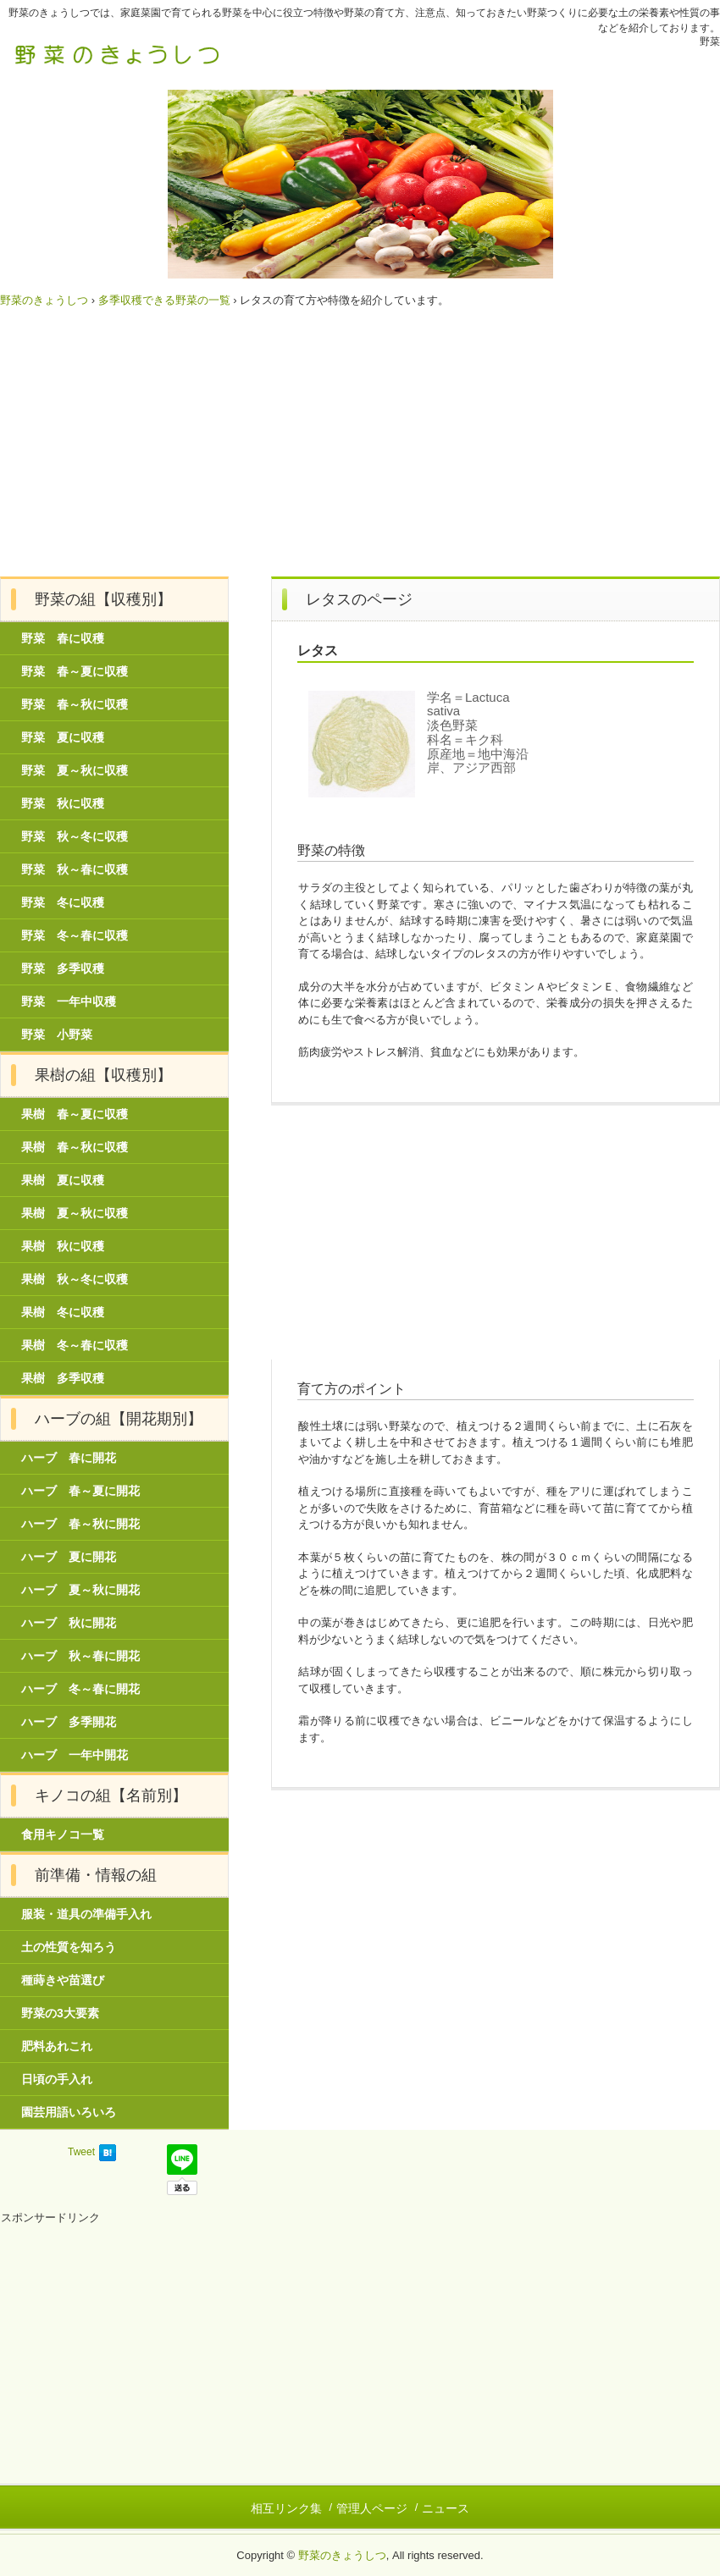  What do you see at coordinates (118, 53) in the screenshot?
I see `野菜のきょうしつ` at bounding box center [118, 53].